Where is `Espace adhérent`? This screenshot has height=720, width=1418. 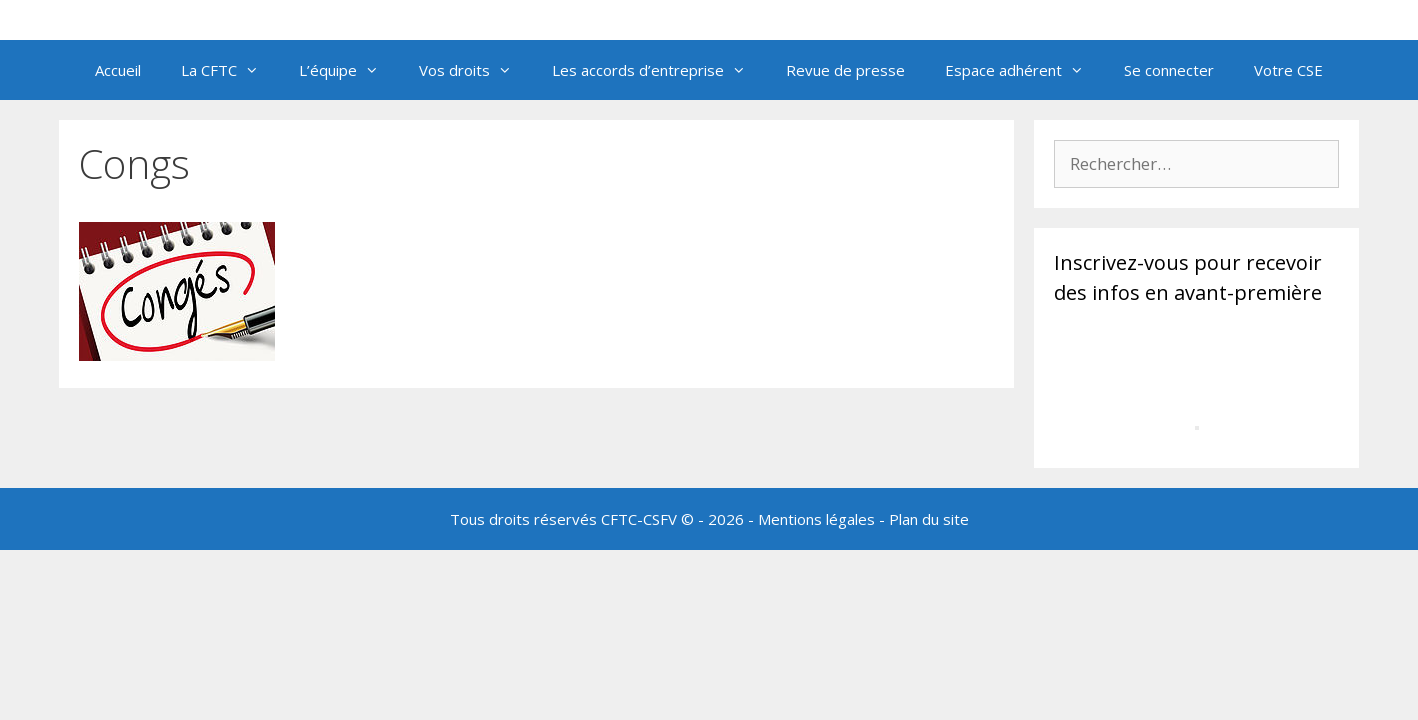
Espace adhérent is located at coordinates (1024, 70).